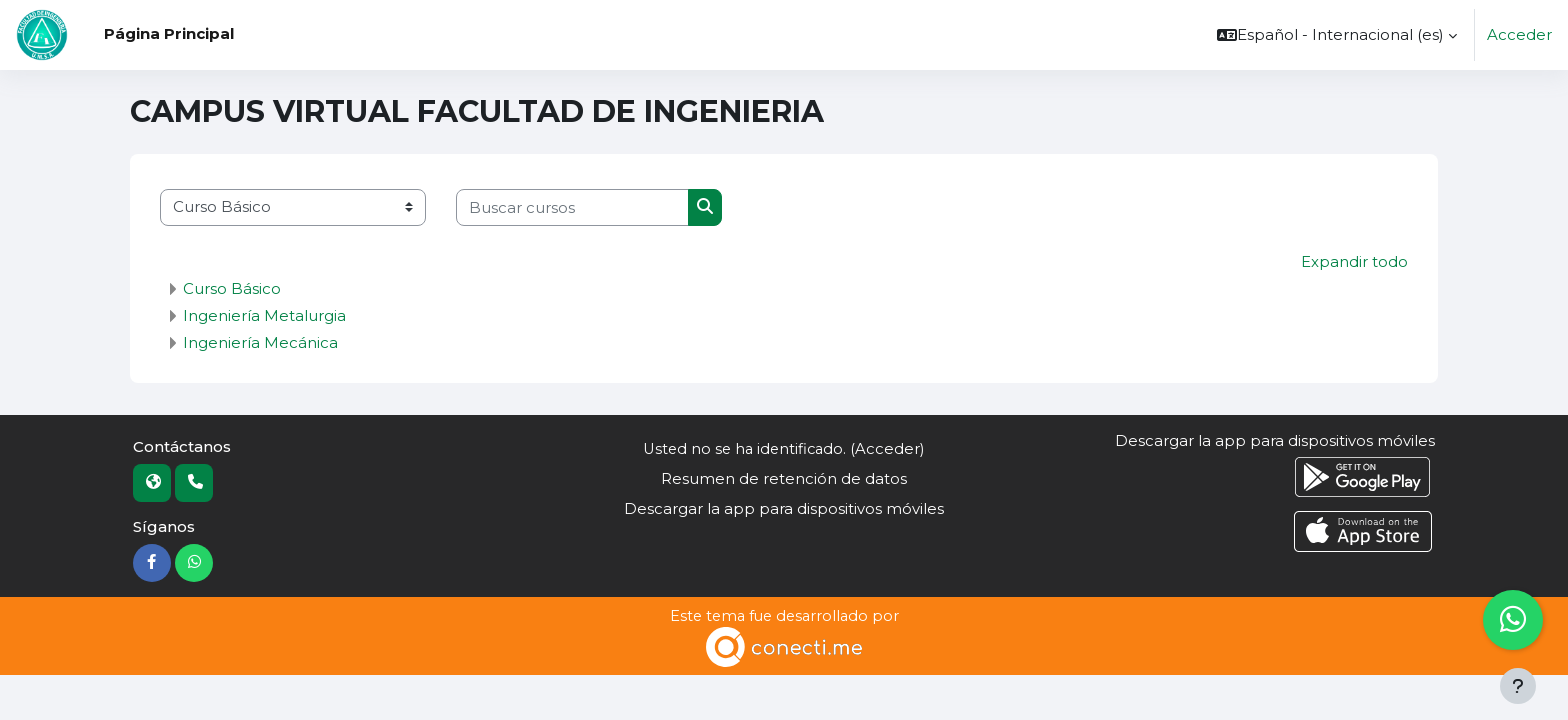  What do you see at coordinates (1519, 34) in the screenshot?
I see `Acceder` at bounding box center [1519, 34].